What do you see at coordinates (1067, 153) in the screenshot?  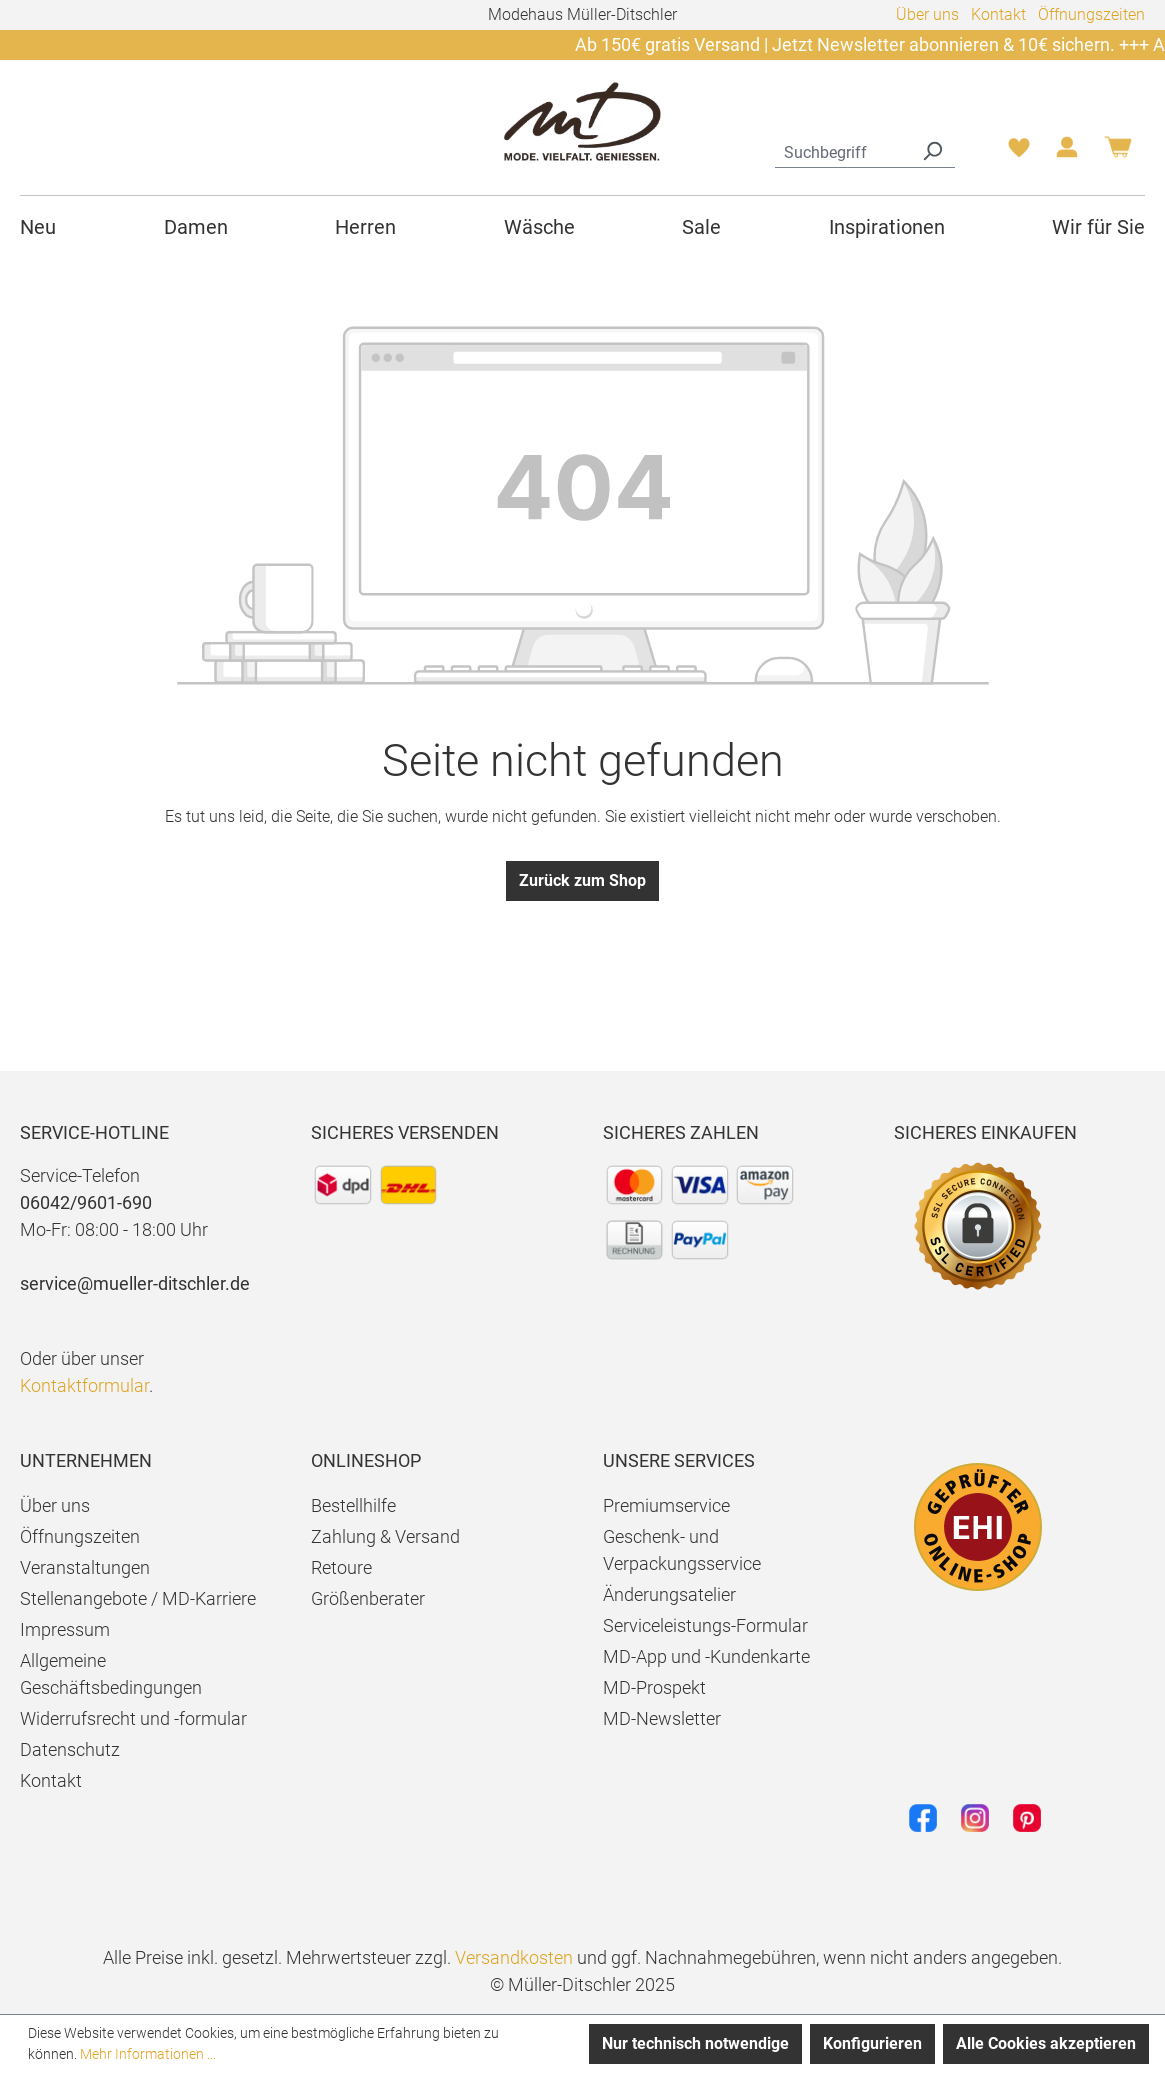 I see `[Ihr Konto]` at bounding box center [1067, 153].